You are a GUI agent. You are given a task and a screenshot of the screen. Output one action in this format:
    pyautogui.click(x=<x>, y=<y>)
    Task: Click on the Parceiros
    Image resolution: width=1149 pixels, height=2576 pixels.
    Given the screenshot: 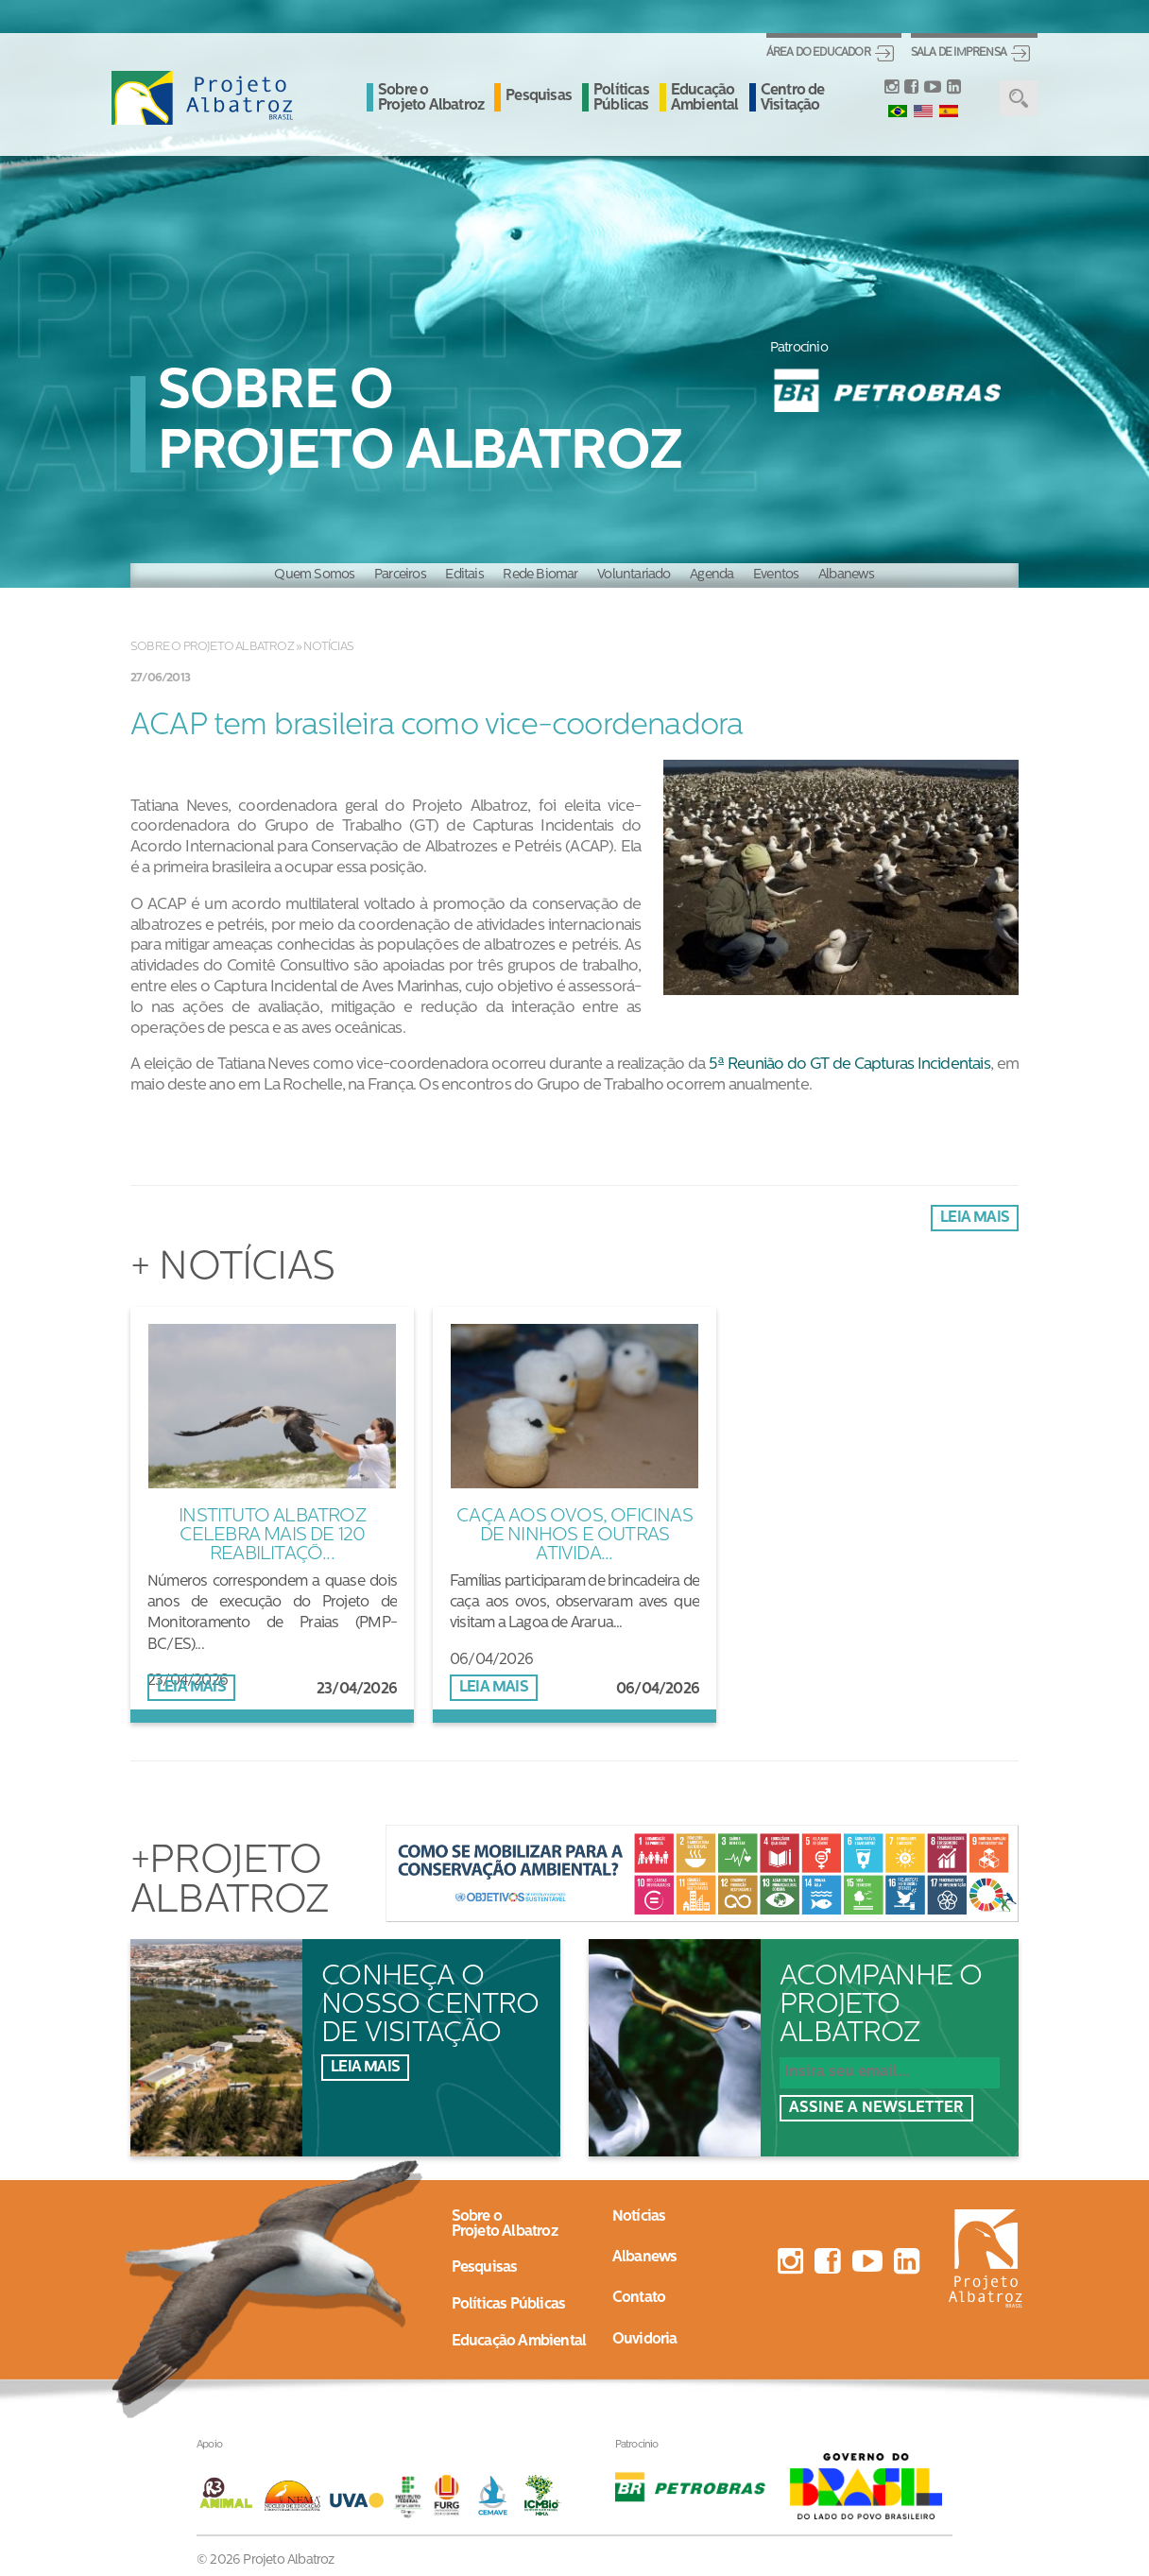 What is the action you would take?
    pyautogui.click(x=400, y=575)
    